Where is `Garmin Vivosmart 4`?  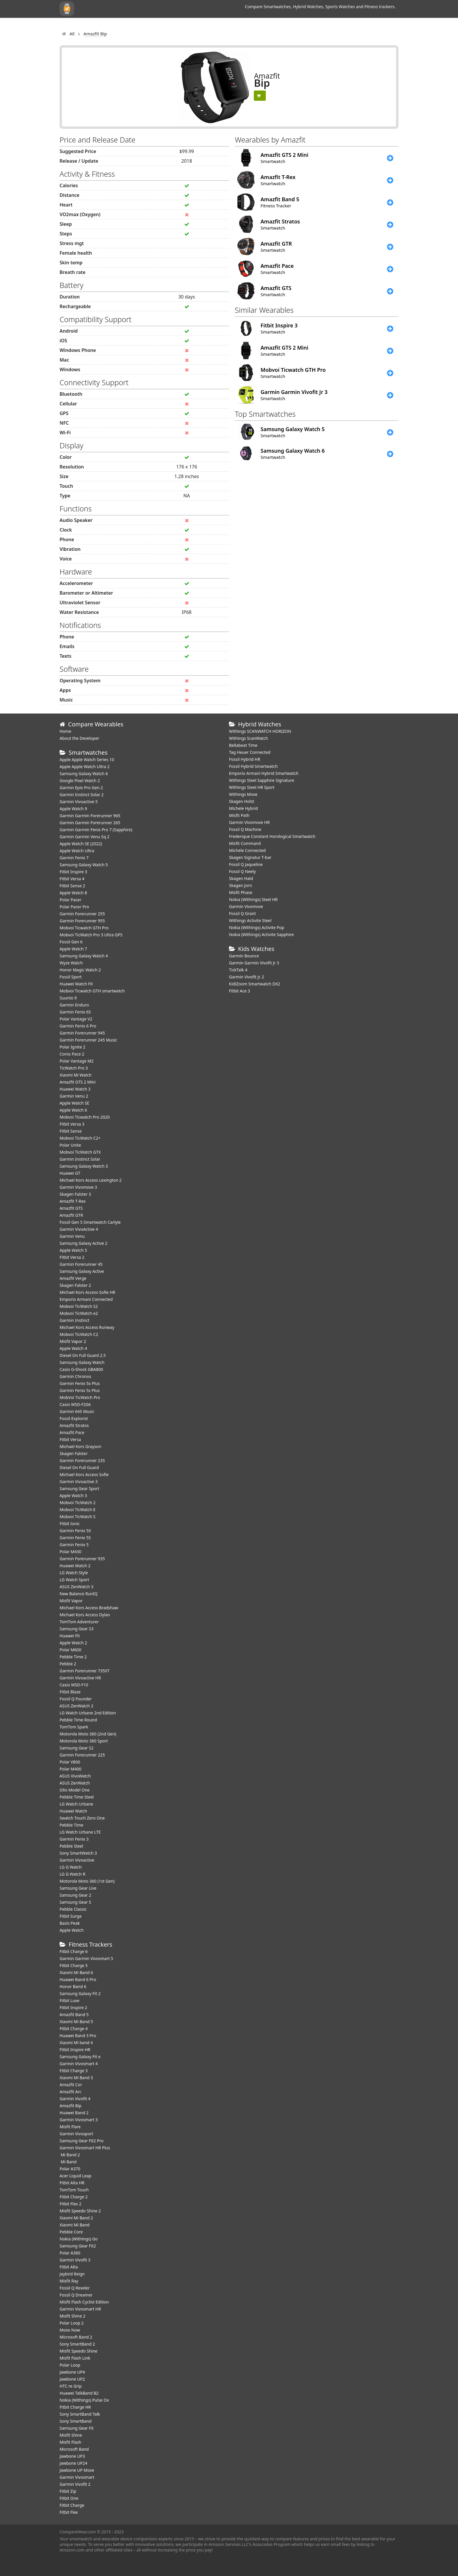
Garmin Vivosmart 4 is located at coordinates (79, 2063).